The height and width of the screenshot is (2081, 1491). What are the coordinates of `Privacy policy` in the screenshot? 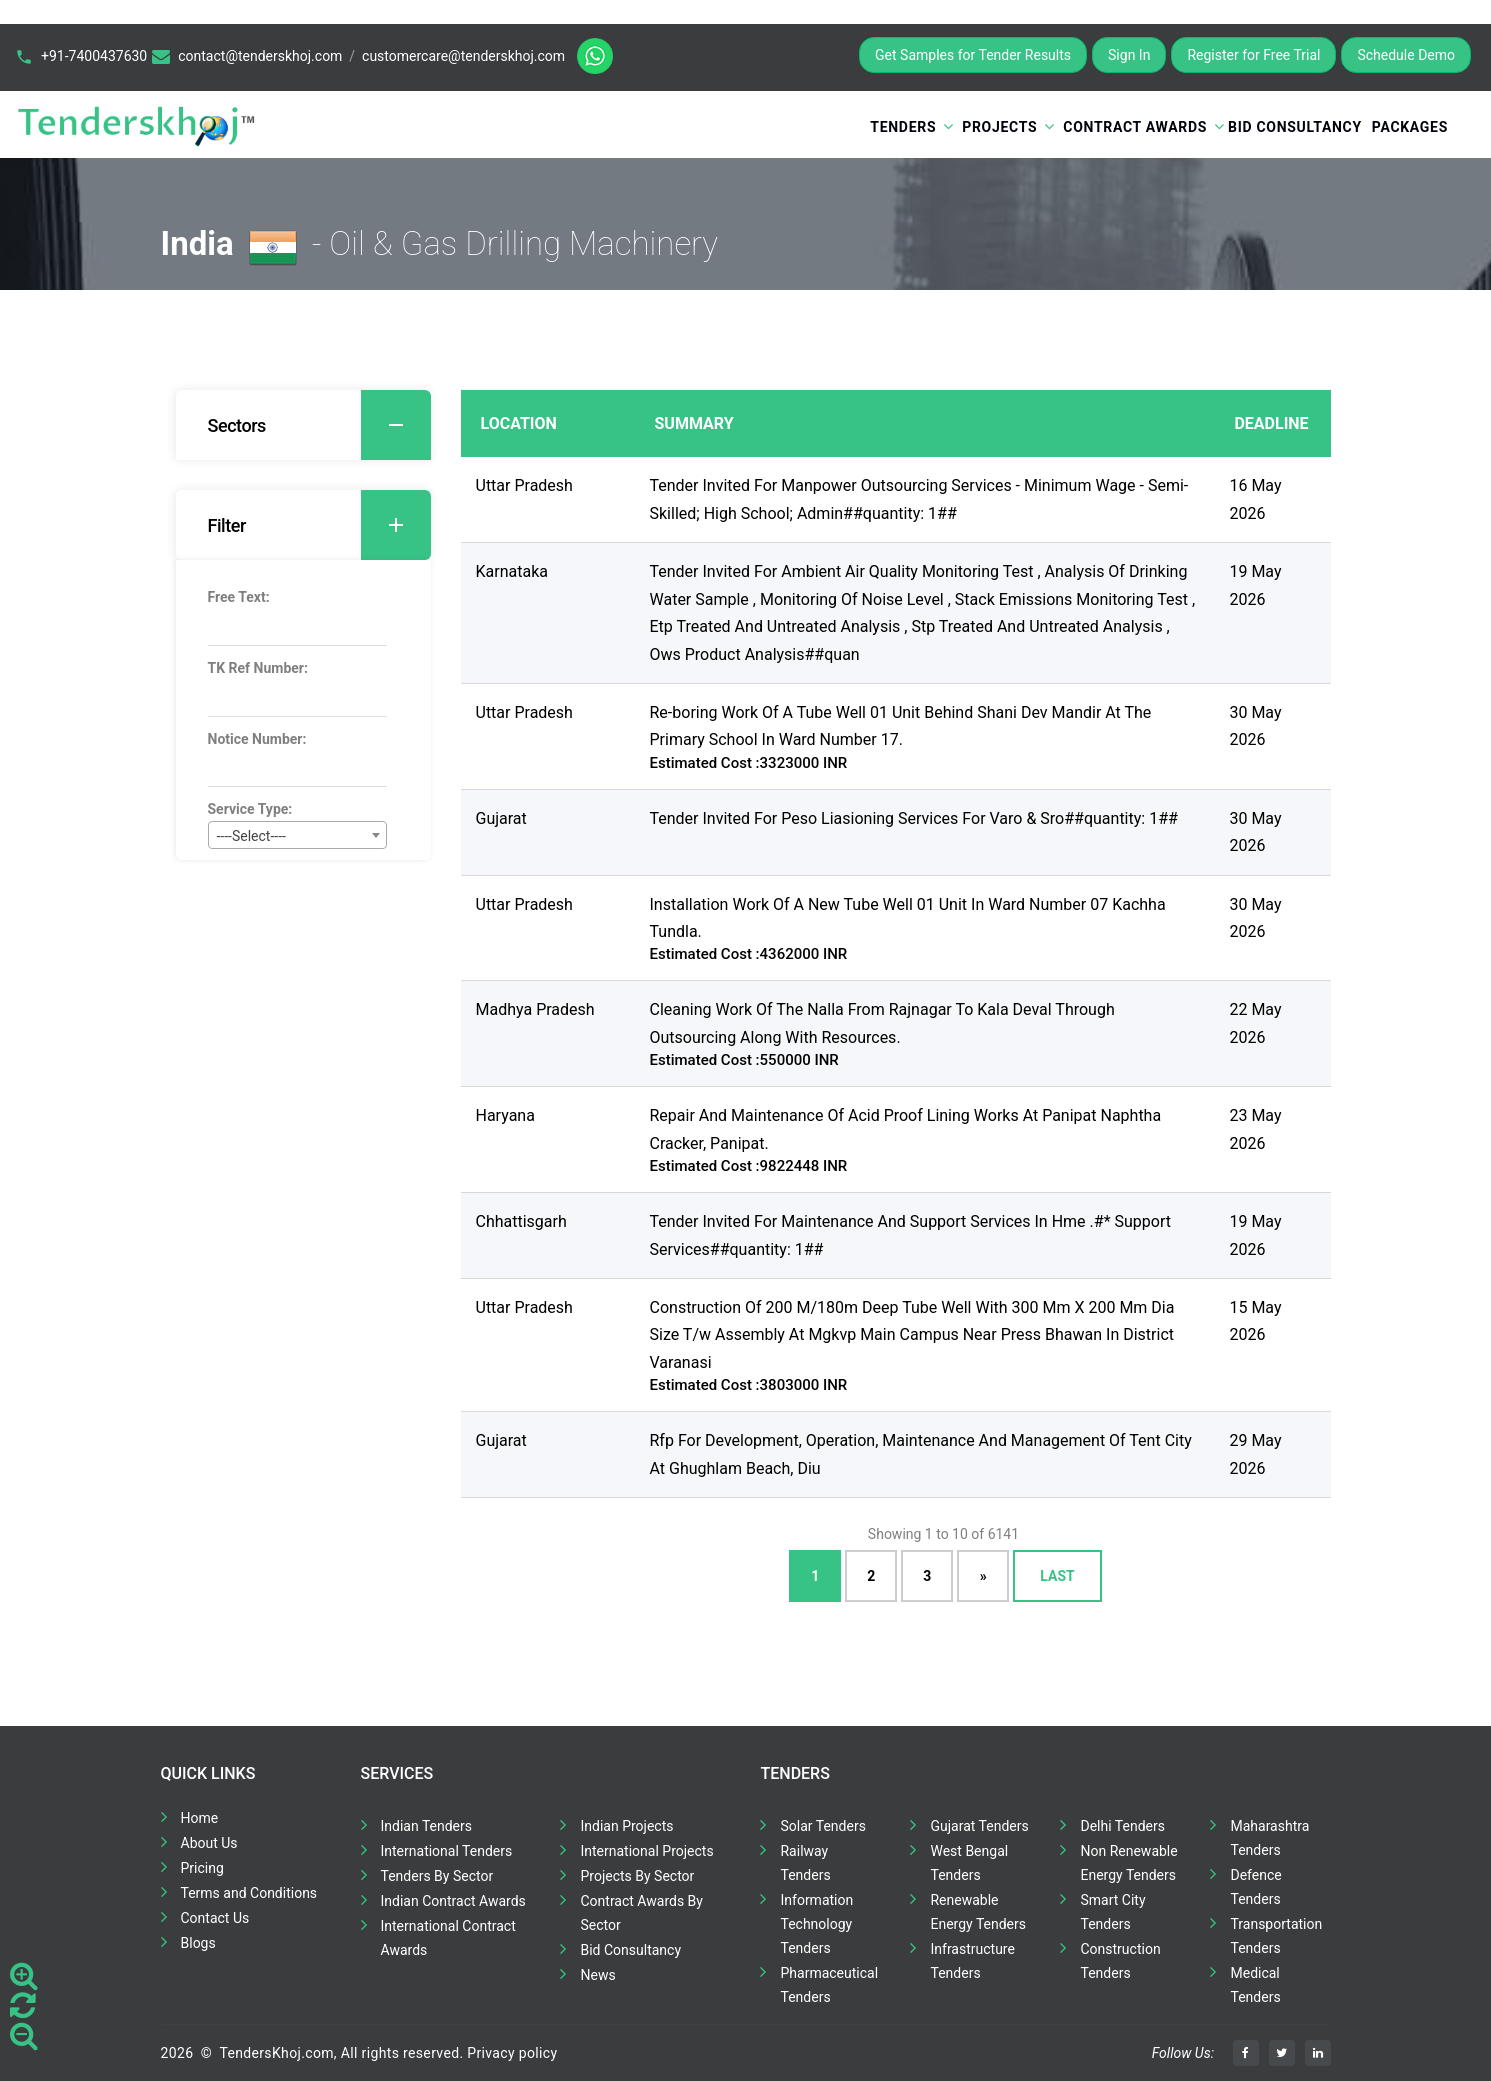 It's located at (512, 2053).